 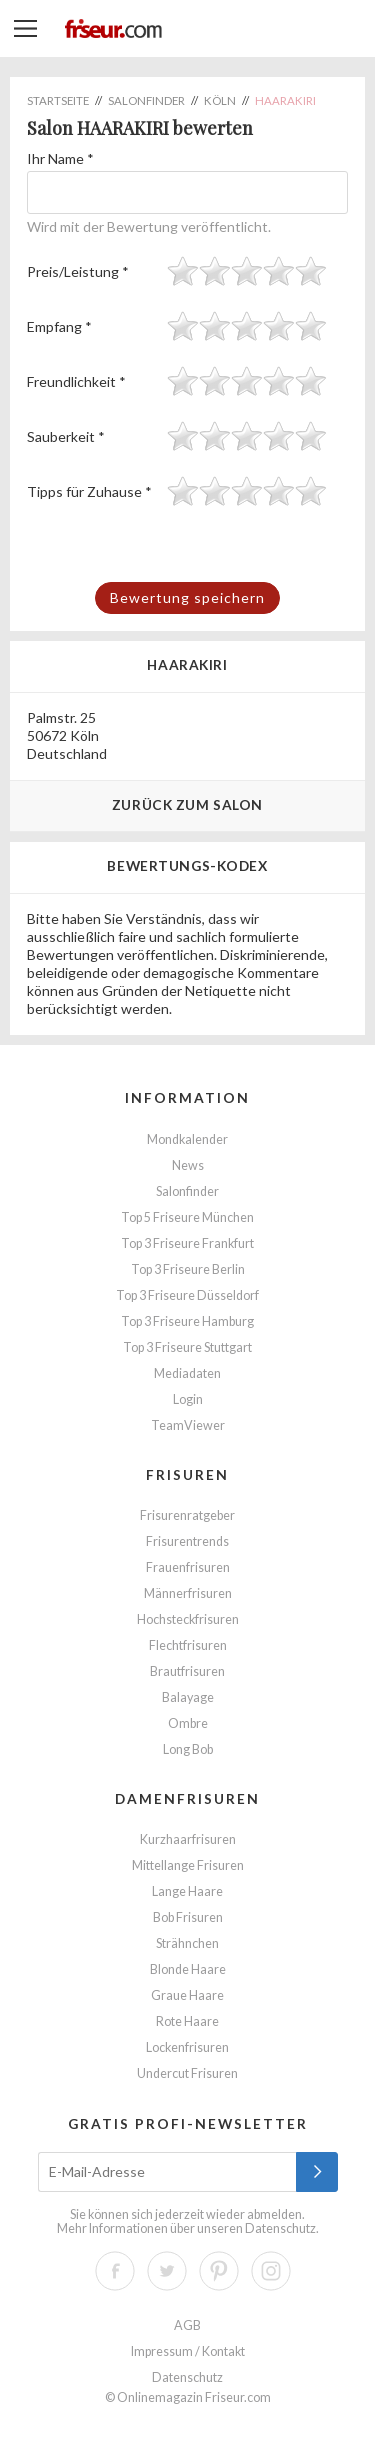 I want to click on Top 3 Friseure Stuttgart, so click(x=187, y=1347).